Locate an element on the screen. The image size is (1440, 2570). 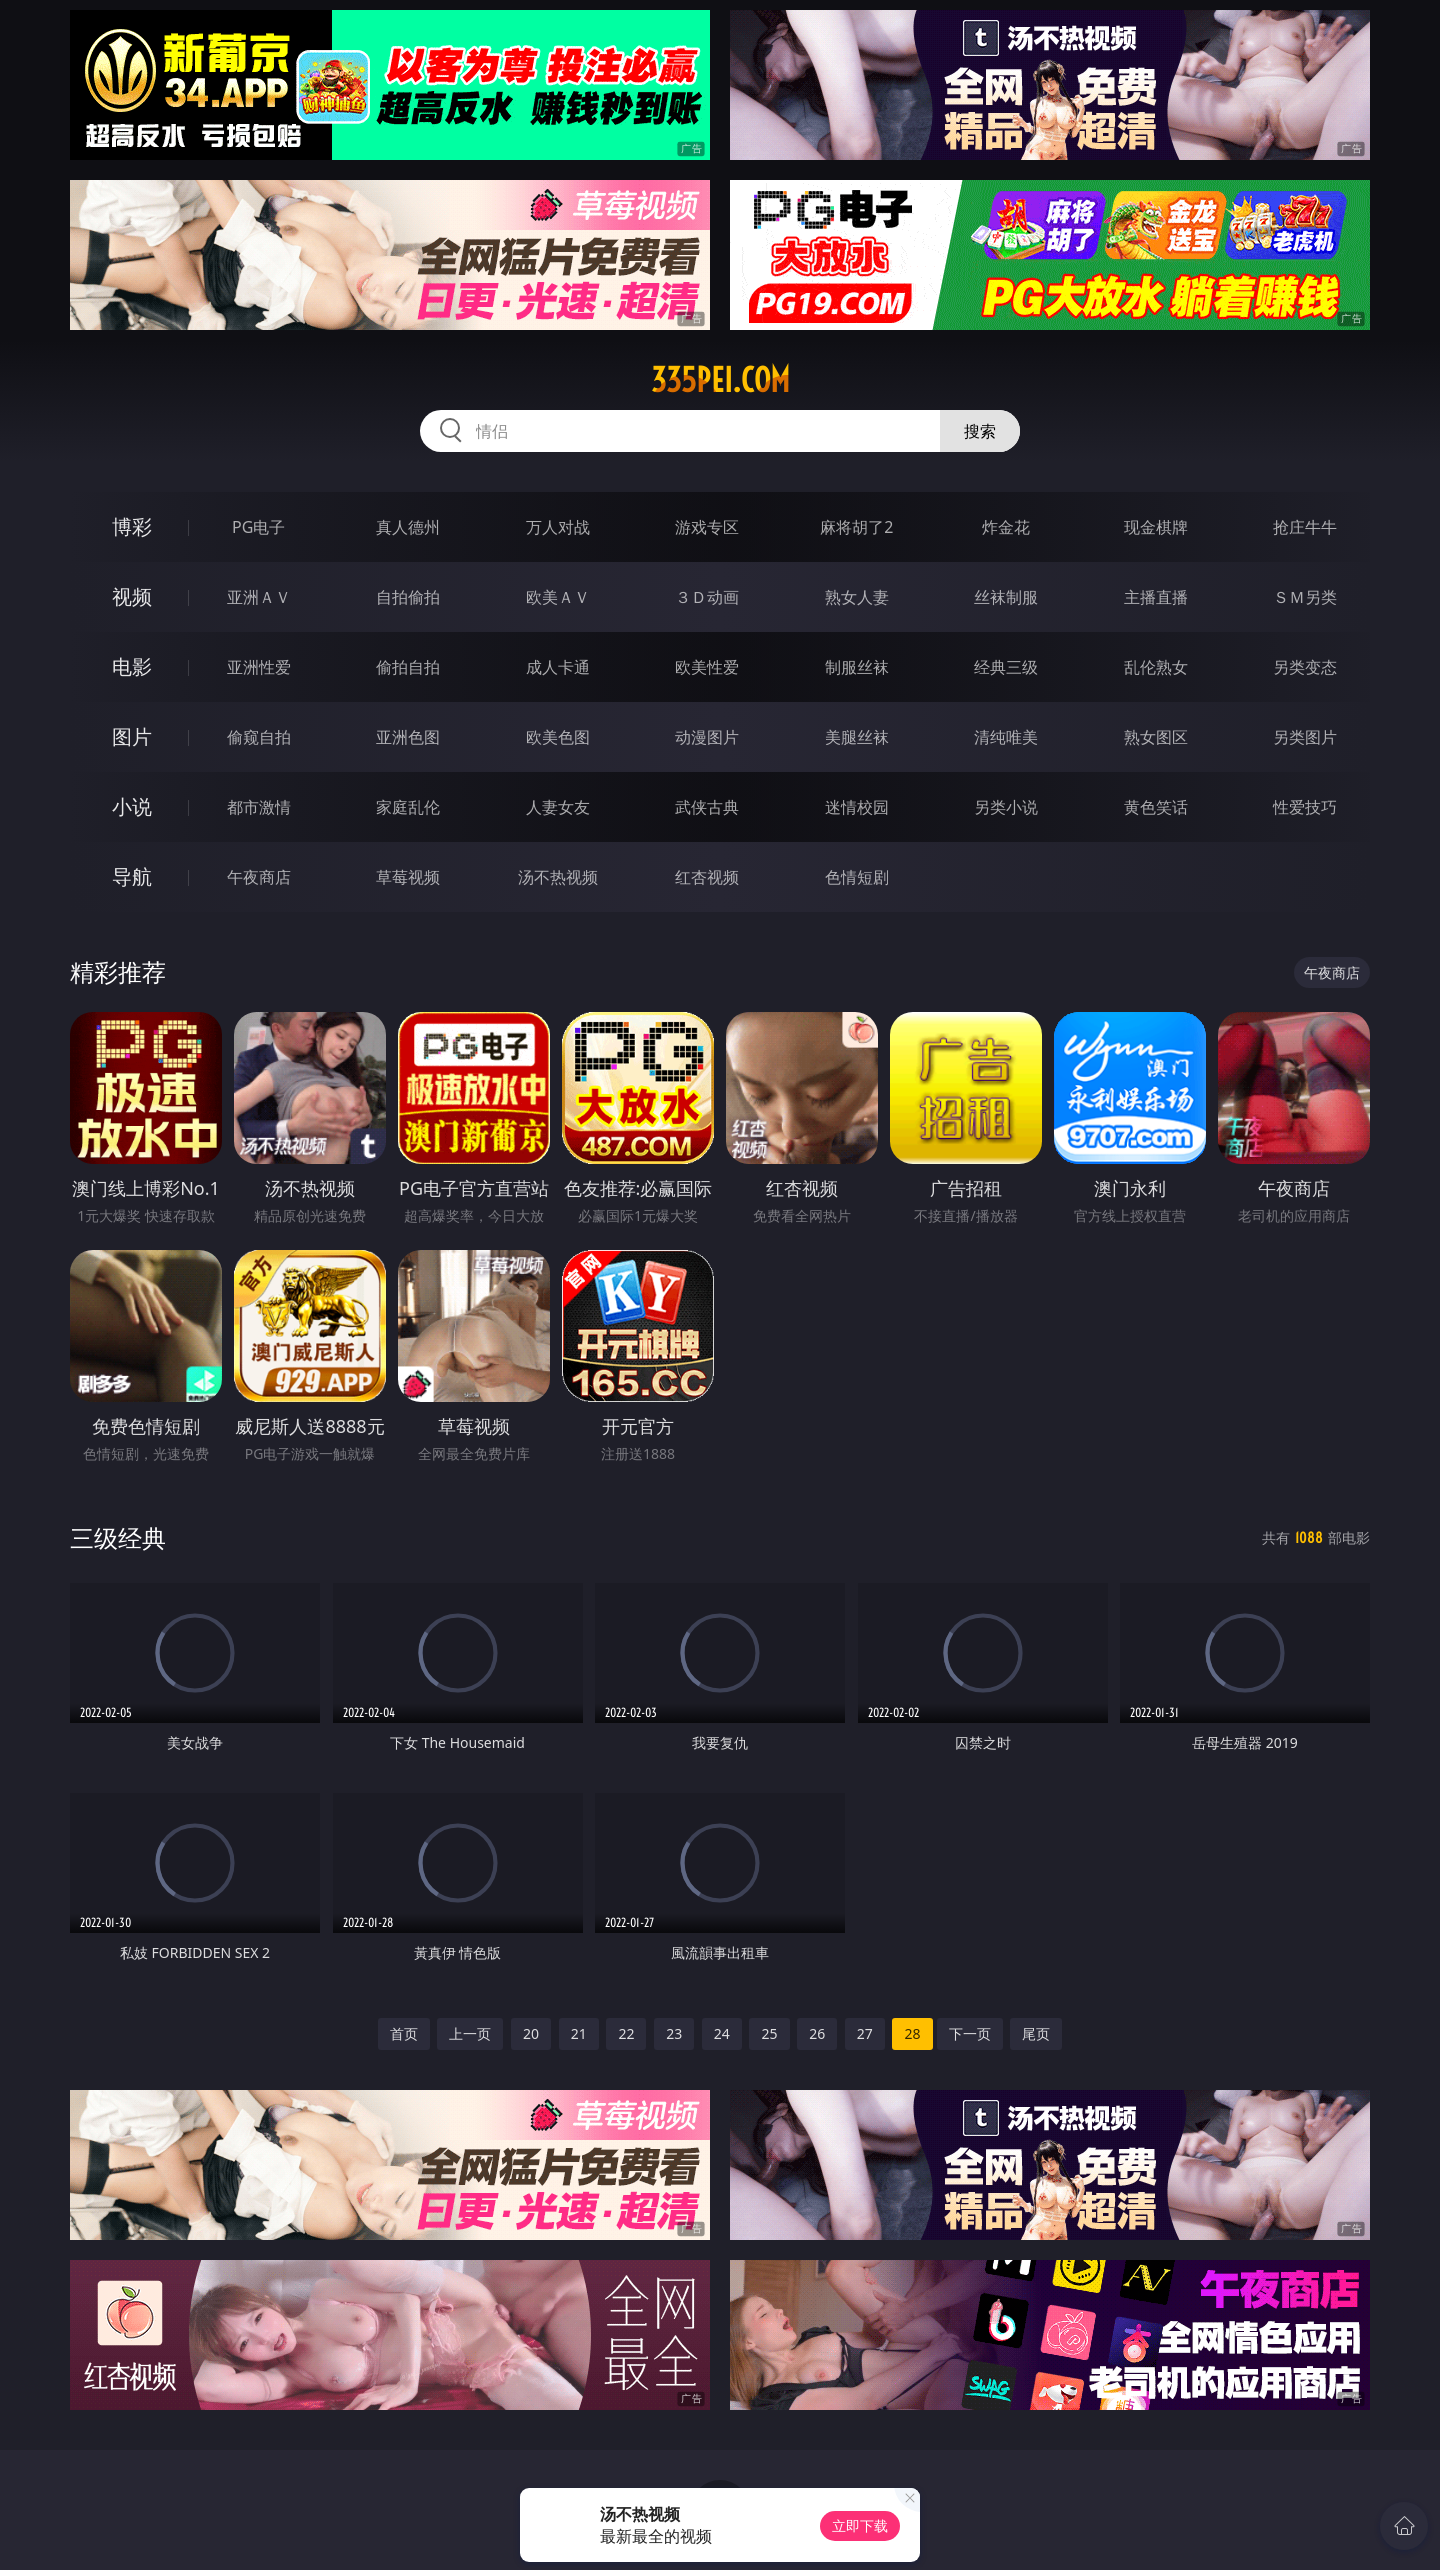
清纯唯美 is located at coordinates (1006, 737).